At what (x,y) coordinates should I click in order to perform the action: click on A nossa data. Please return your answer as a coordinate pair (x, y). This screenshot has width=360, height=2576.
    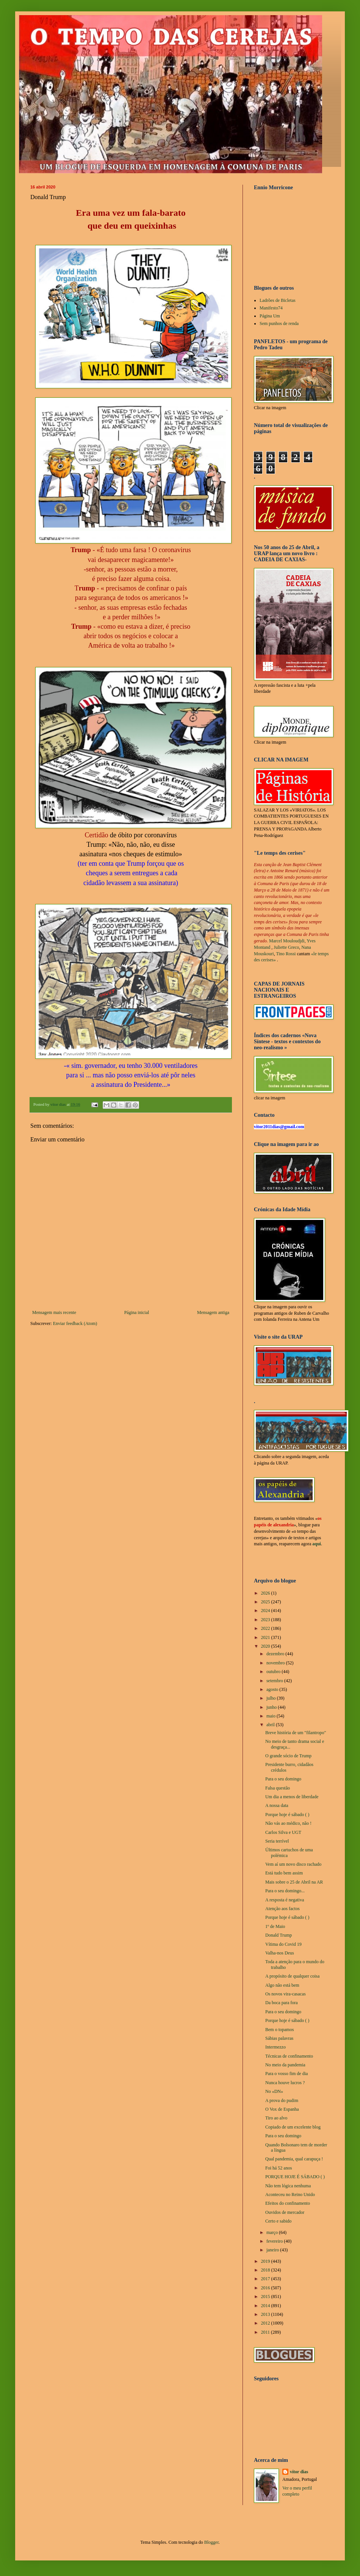
    Looking at the image, I should click on (276, 1805).